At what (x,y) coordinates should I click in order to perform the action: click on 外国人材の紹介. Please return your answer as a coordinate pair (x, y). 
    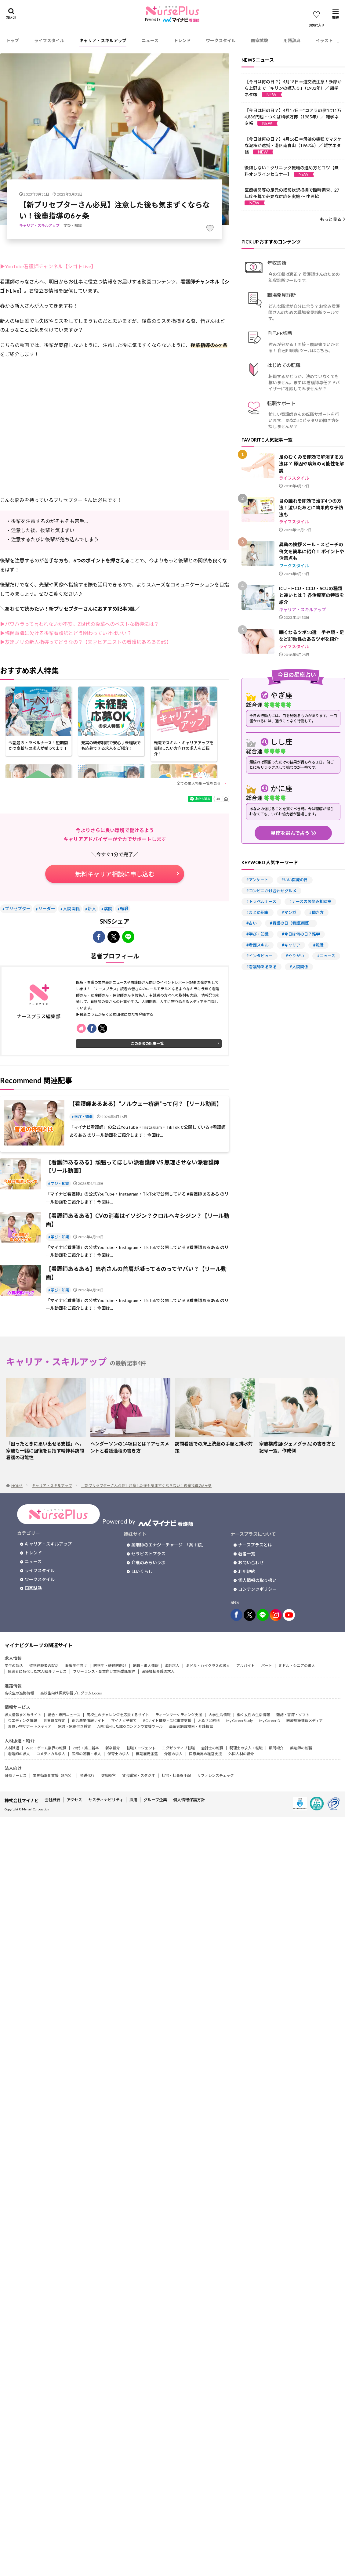
    Looking at the image, I should click on (241, 1754).